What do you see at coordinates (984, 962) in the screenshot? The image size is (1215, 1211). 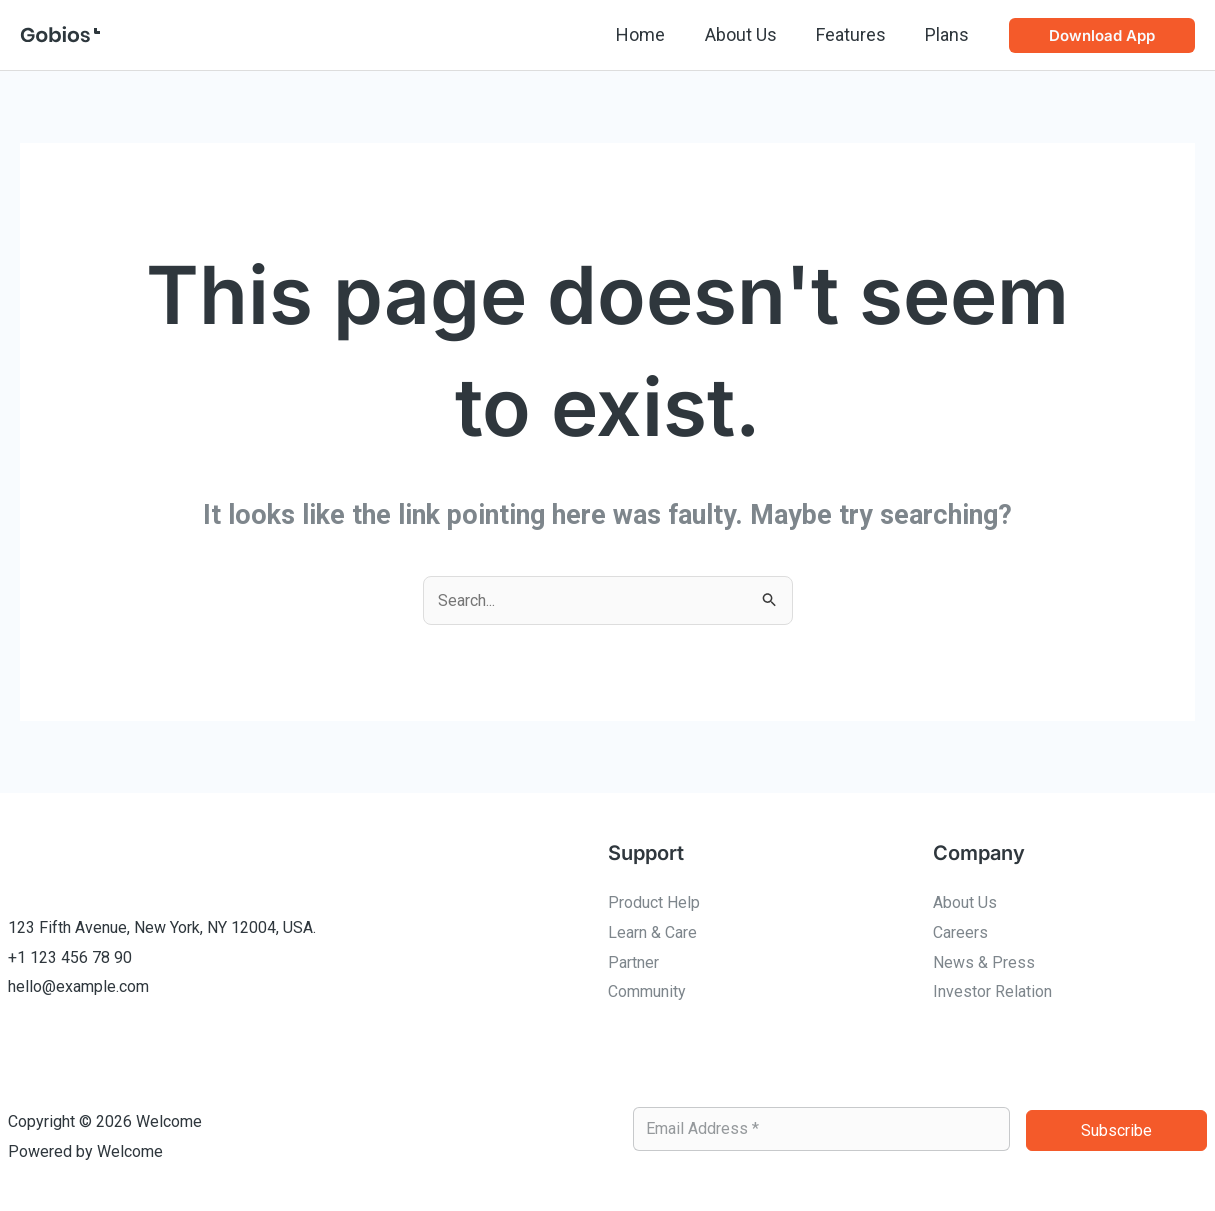 I see `News & Press` at bounding box center [984, 962].